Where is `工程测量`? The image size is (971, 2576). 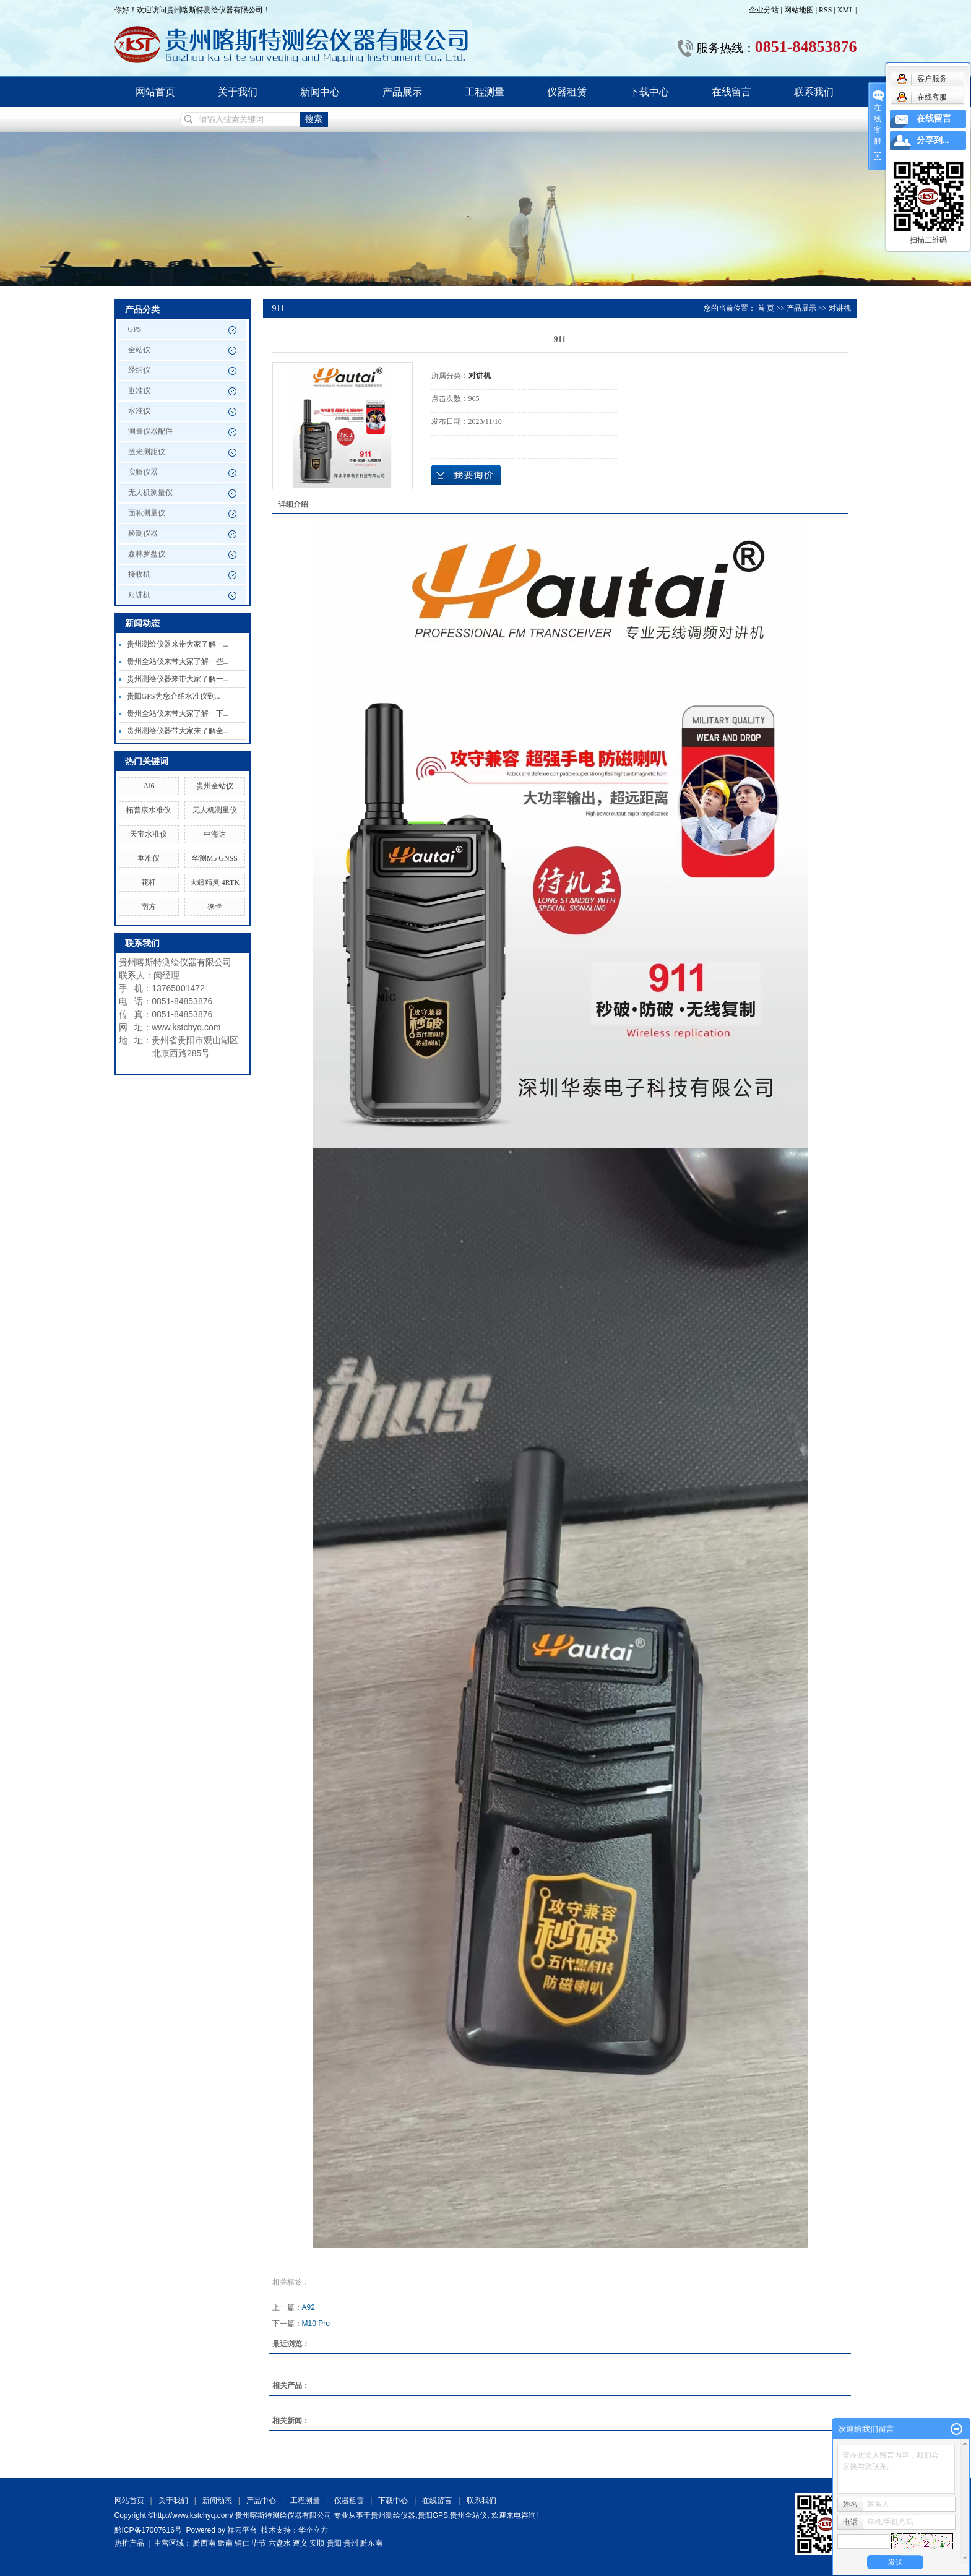
工程测量 is located at coordinates (484, 92).